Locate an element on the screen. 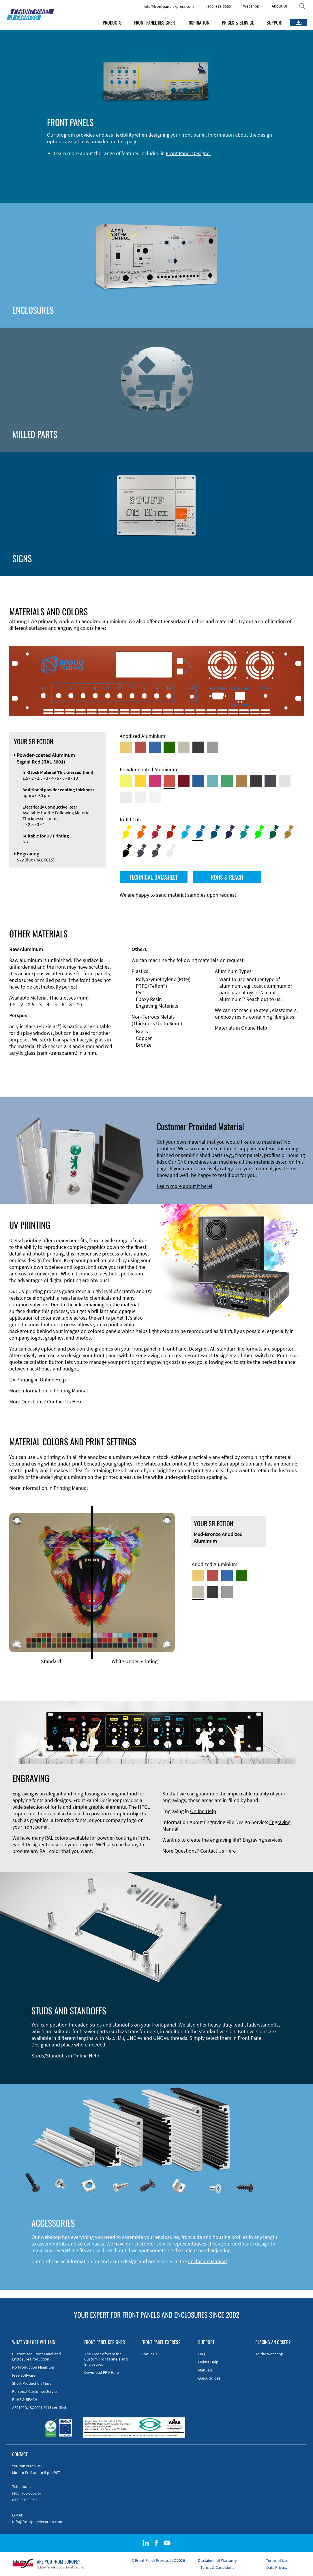  [Red Anodized Aluminum] is located at coordinates (140, 747).